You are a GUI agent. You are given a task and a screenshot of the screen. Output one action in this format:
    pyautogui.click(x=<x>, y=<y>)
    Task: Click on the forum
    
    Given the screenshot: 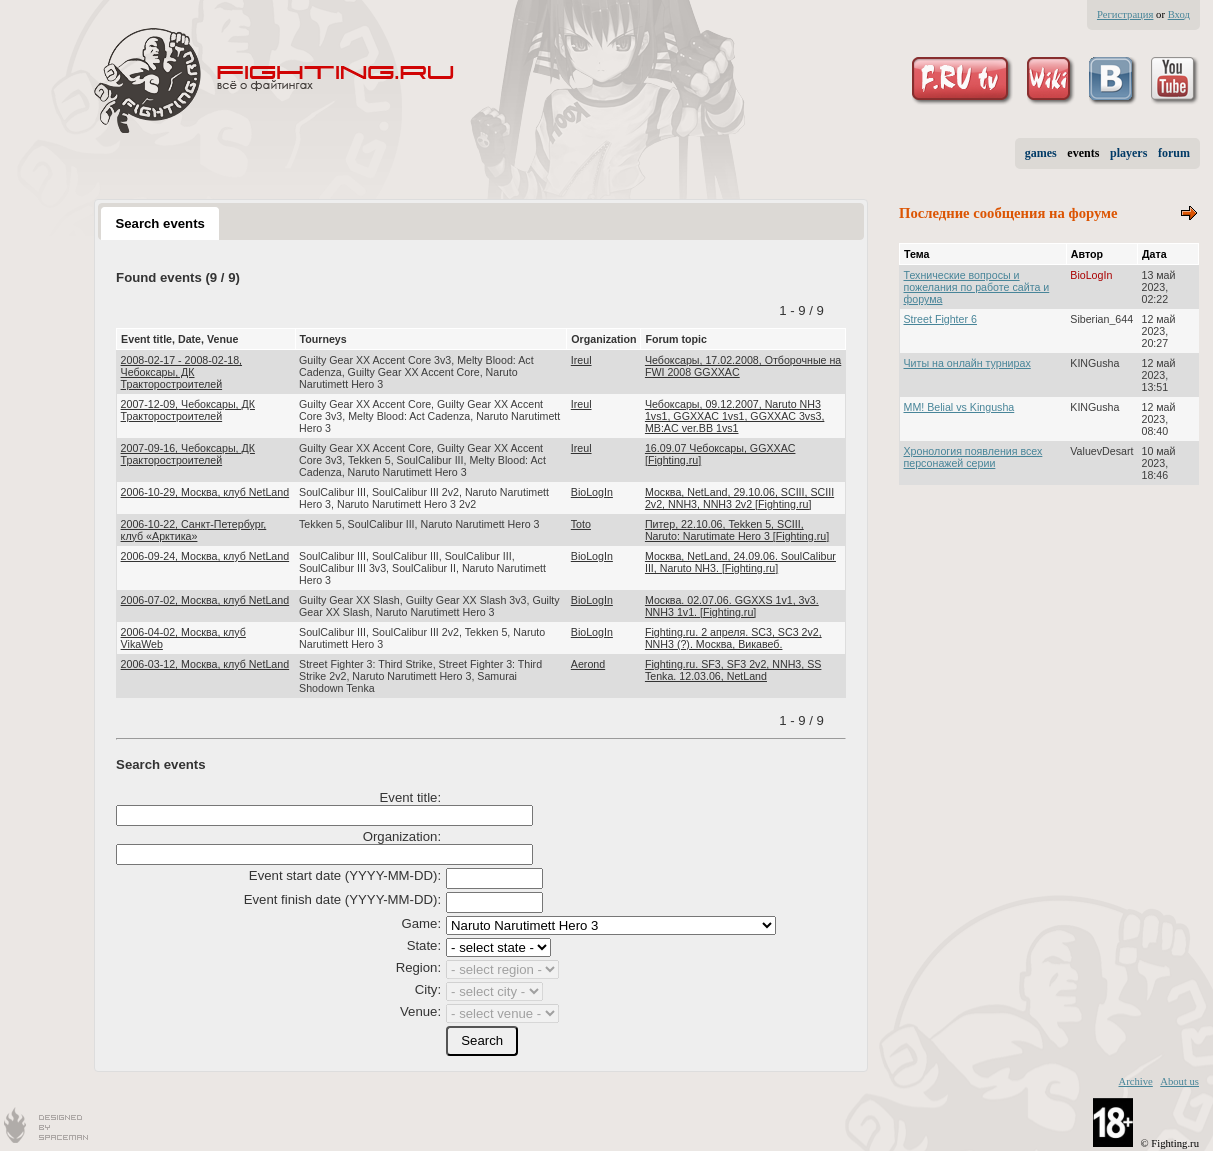 What is the action you would take?
    pyautogui.click(x=1174, y=153)
    